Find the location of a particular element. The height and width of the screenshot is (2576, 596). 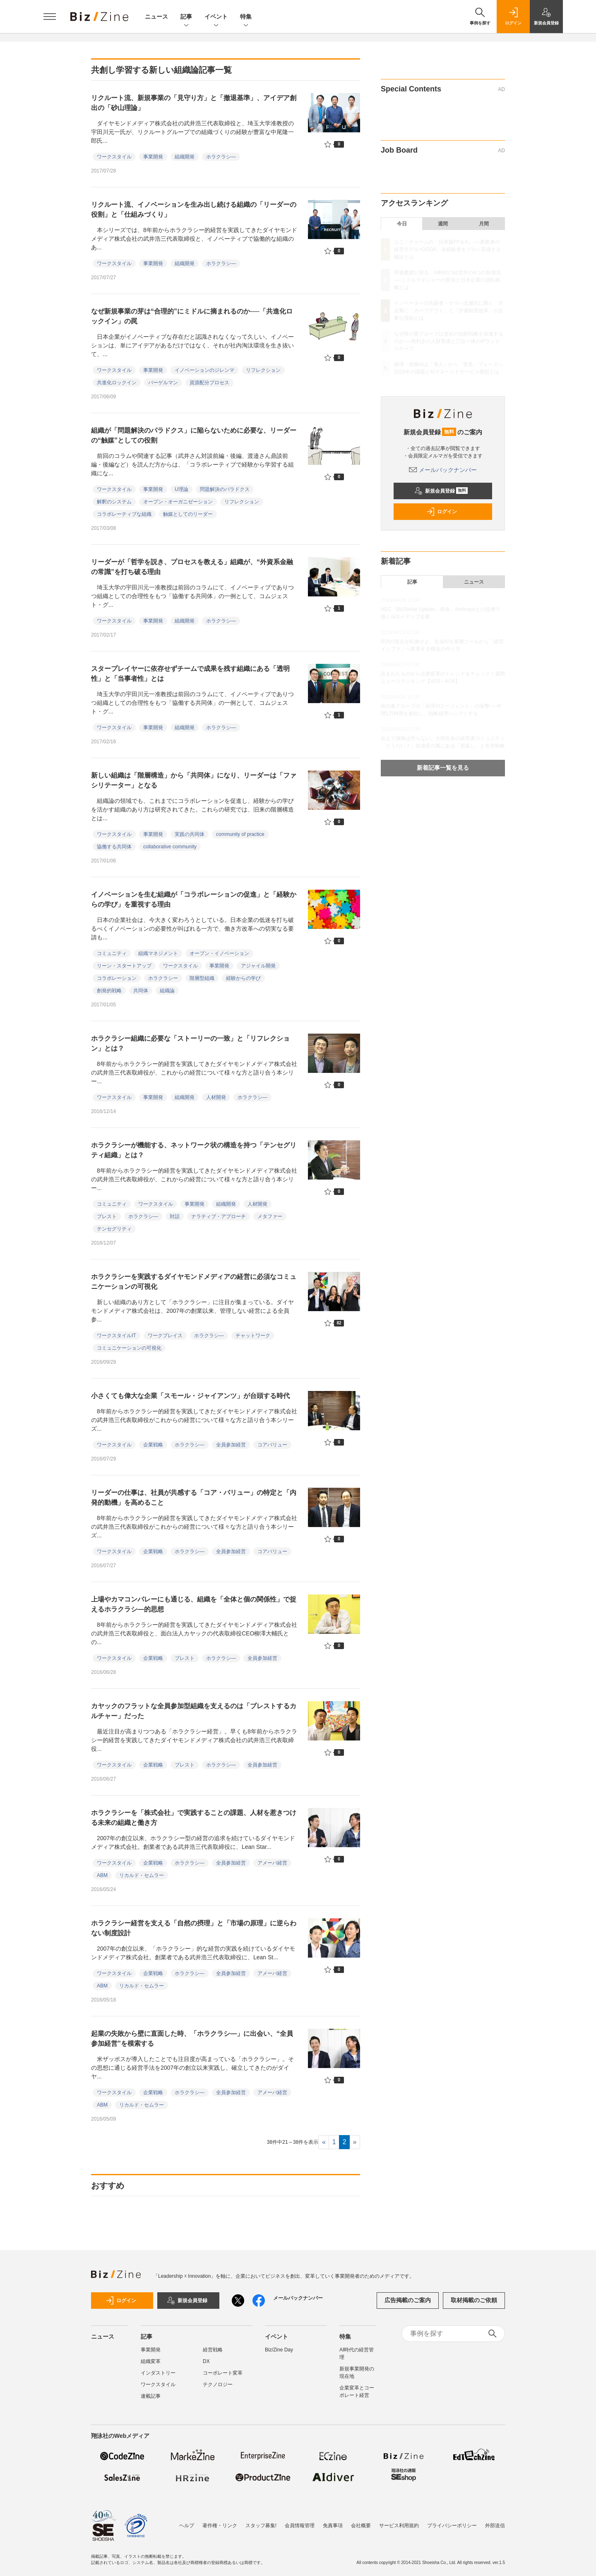

リーン・スタートアップ is located at coordinates (124, 966).